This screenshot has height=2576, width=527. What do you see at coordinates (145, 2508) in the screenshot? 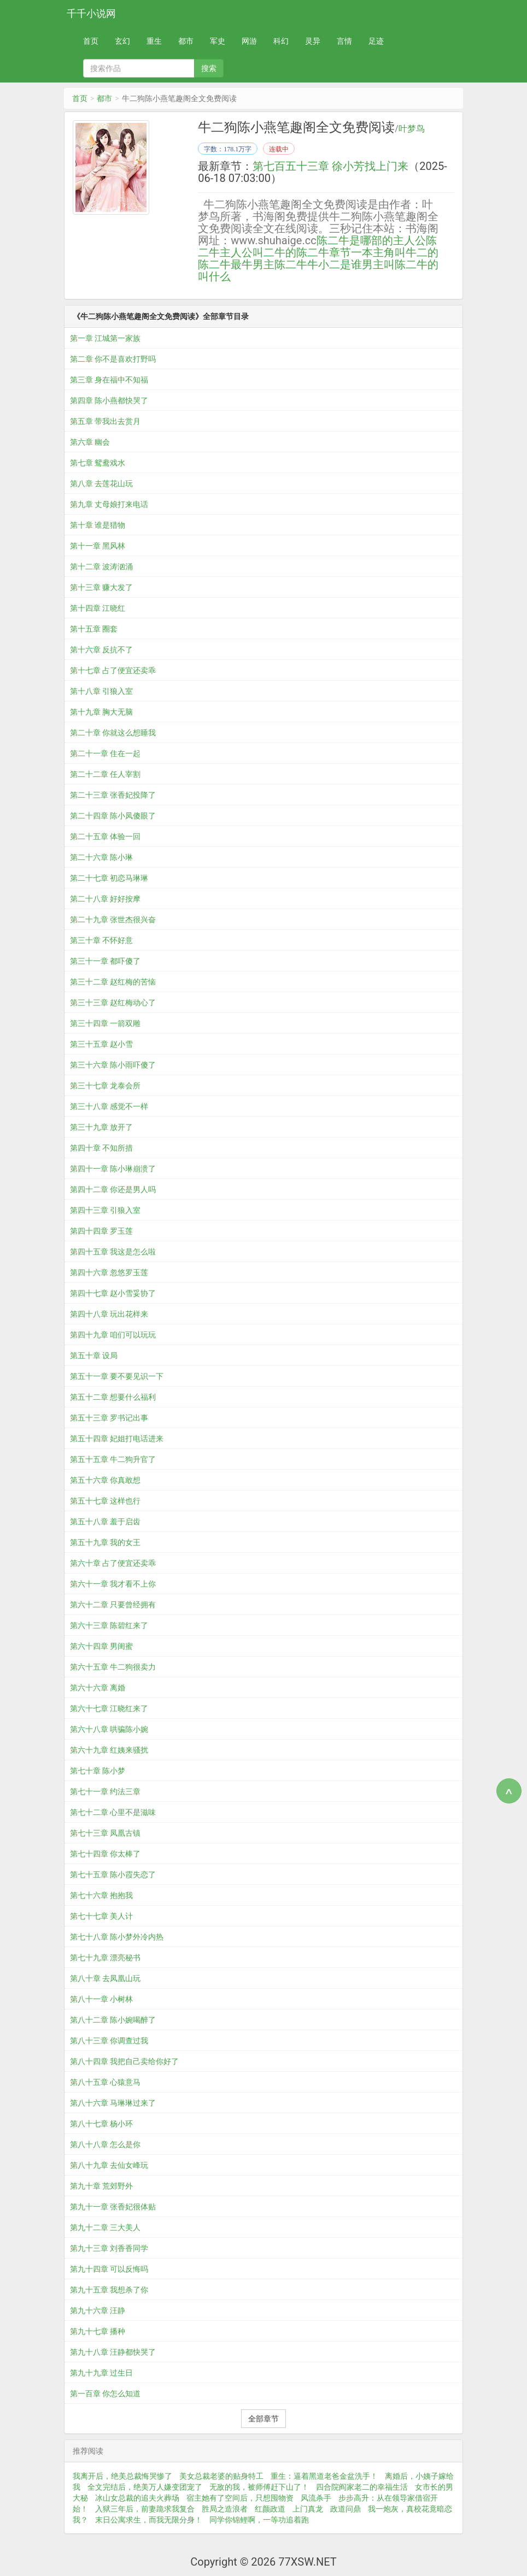
I see `入狱三年后，前妻跪求我复合` at bounding box center [145, 2508].